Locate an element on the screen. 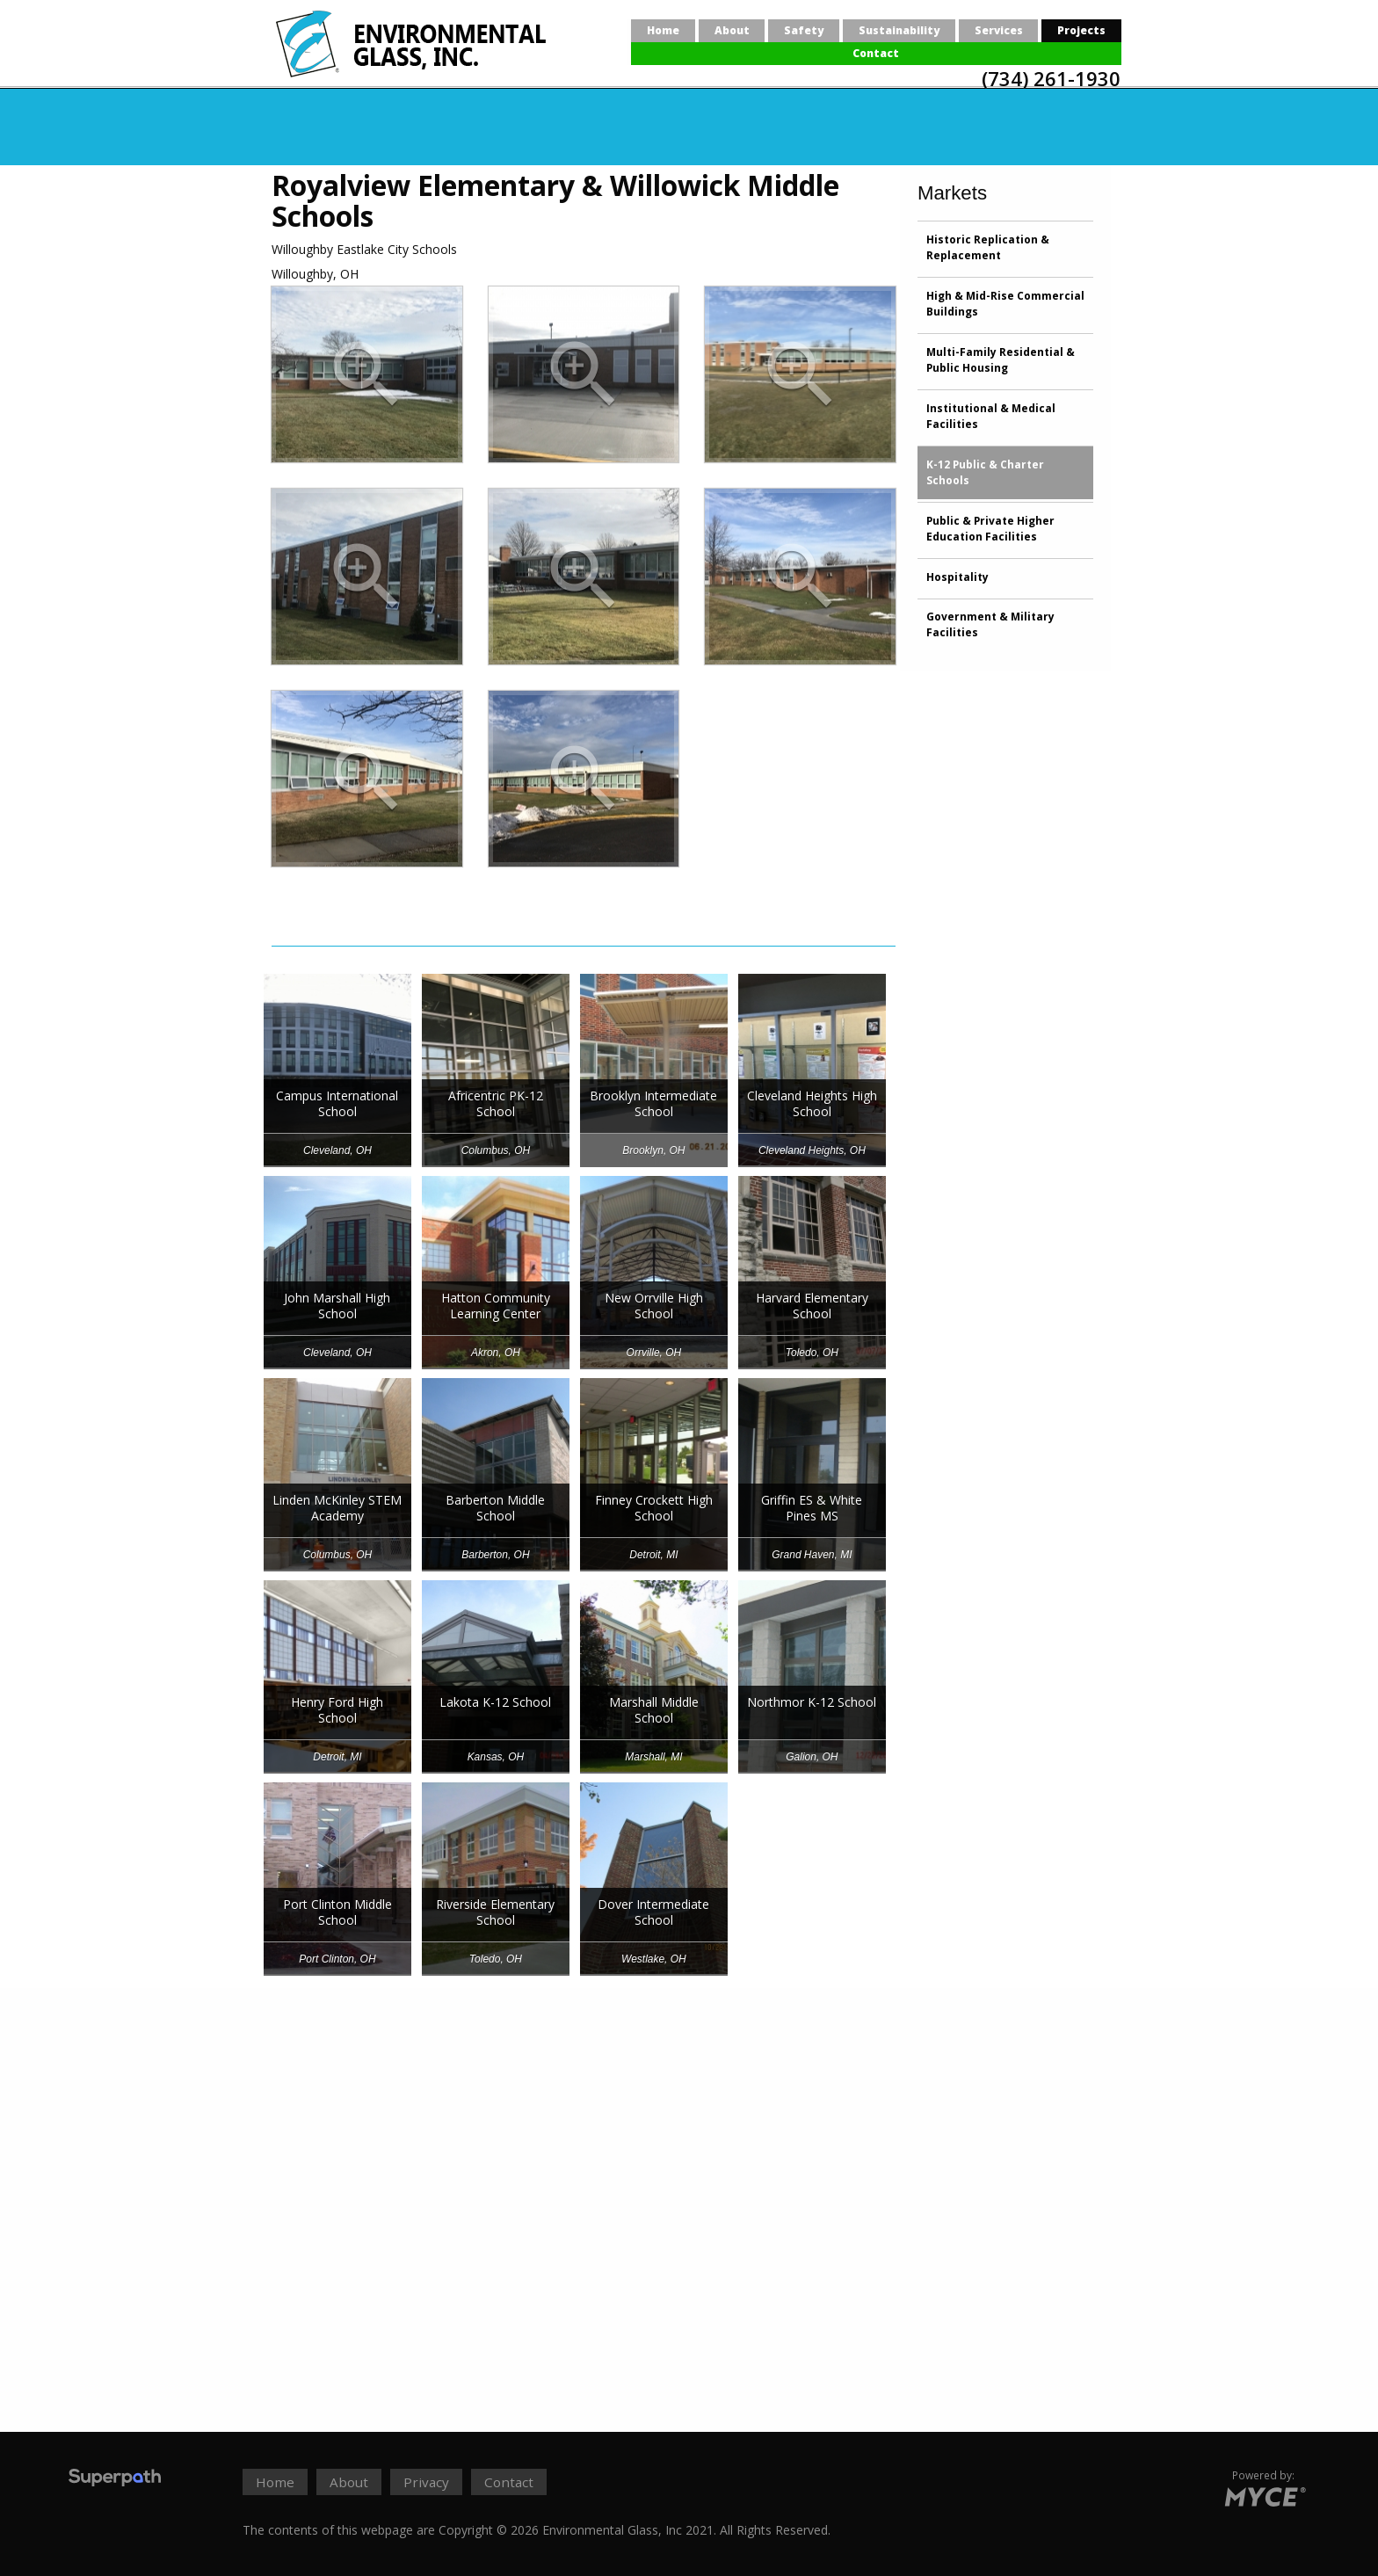 The height and width of the screenshot is (2576, 1378). Safety is located at coordinates (803, 30).